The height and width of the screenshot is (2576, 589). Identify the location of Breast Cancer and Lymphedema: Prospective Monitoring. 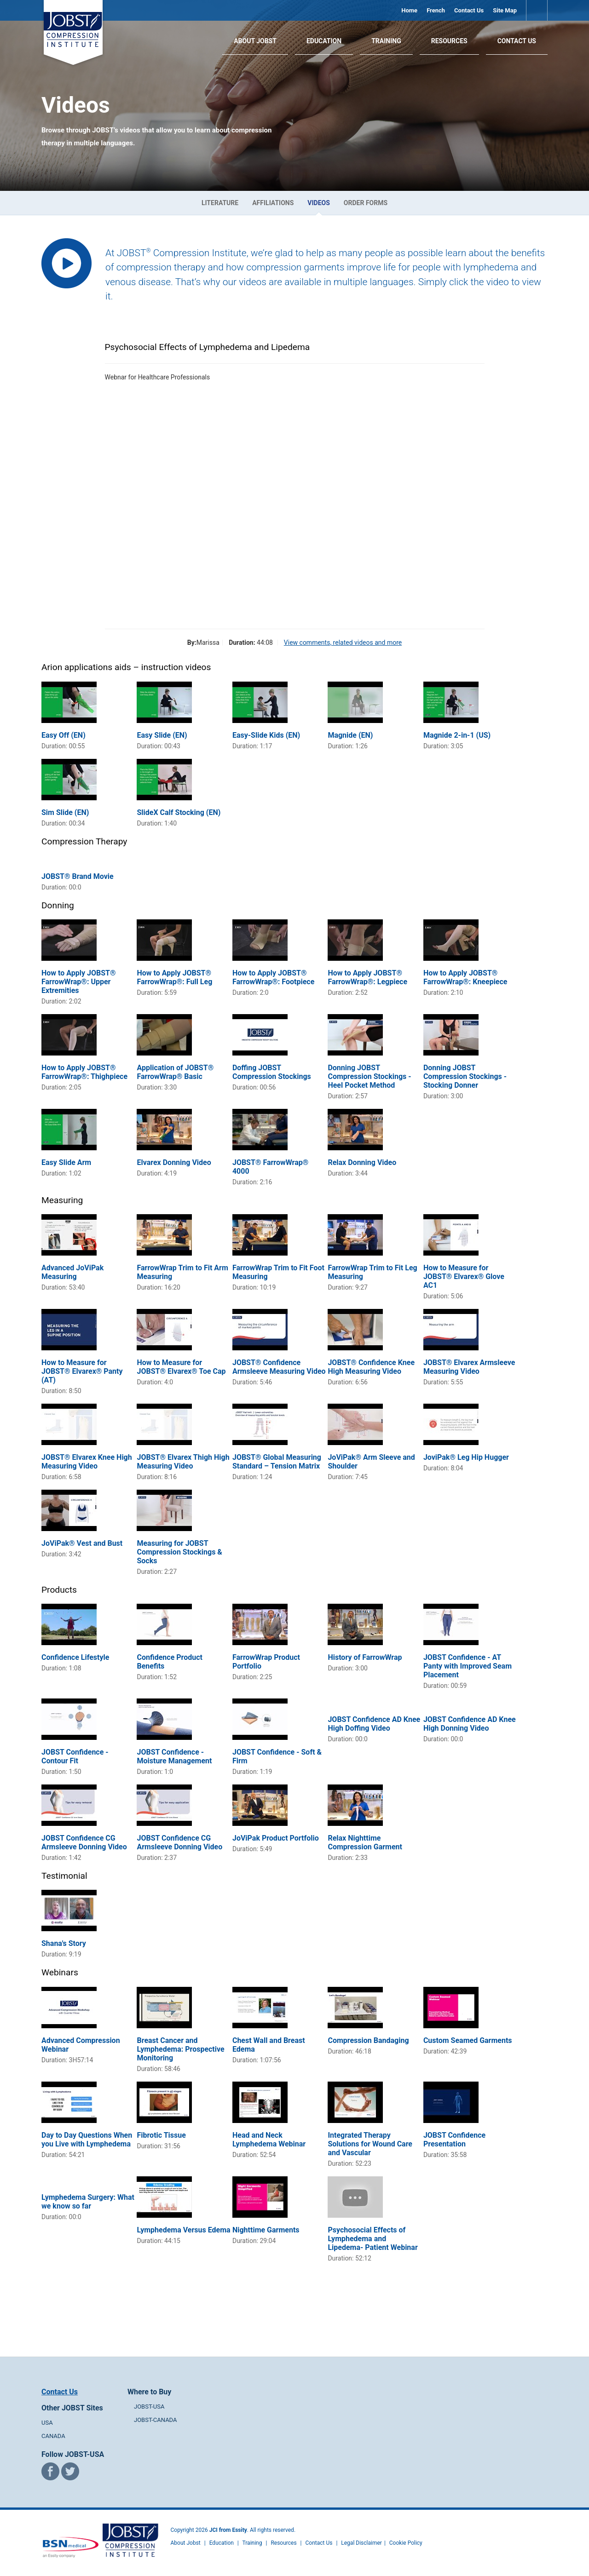
(180, 2049).